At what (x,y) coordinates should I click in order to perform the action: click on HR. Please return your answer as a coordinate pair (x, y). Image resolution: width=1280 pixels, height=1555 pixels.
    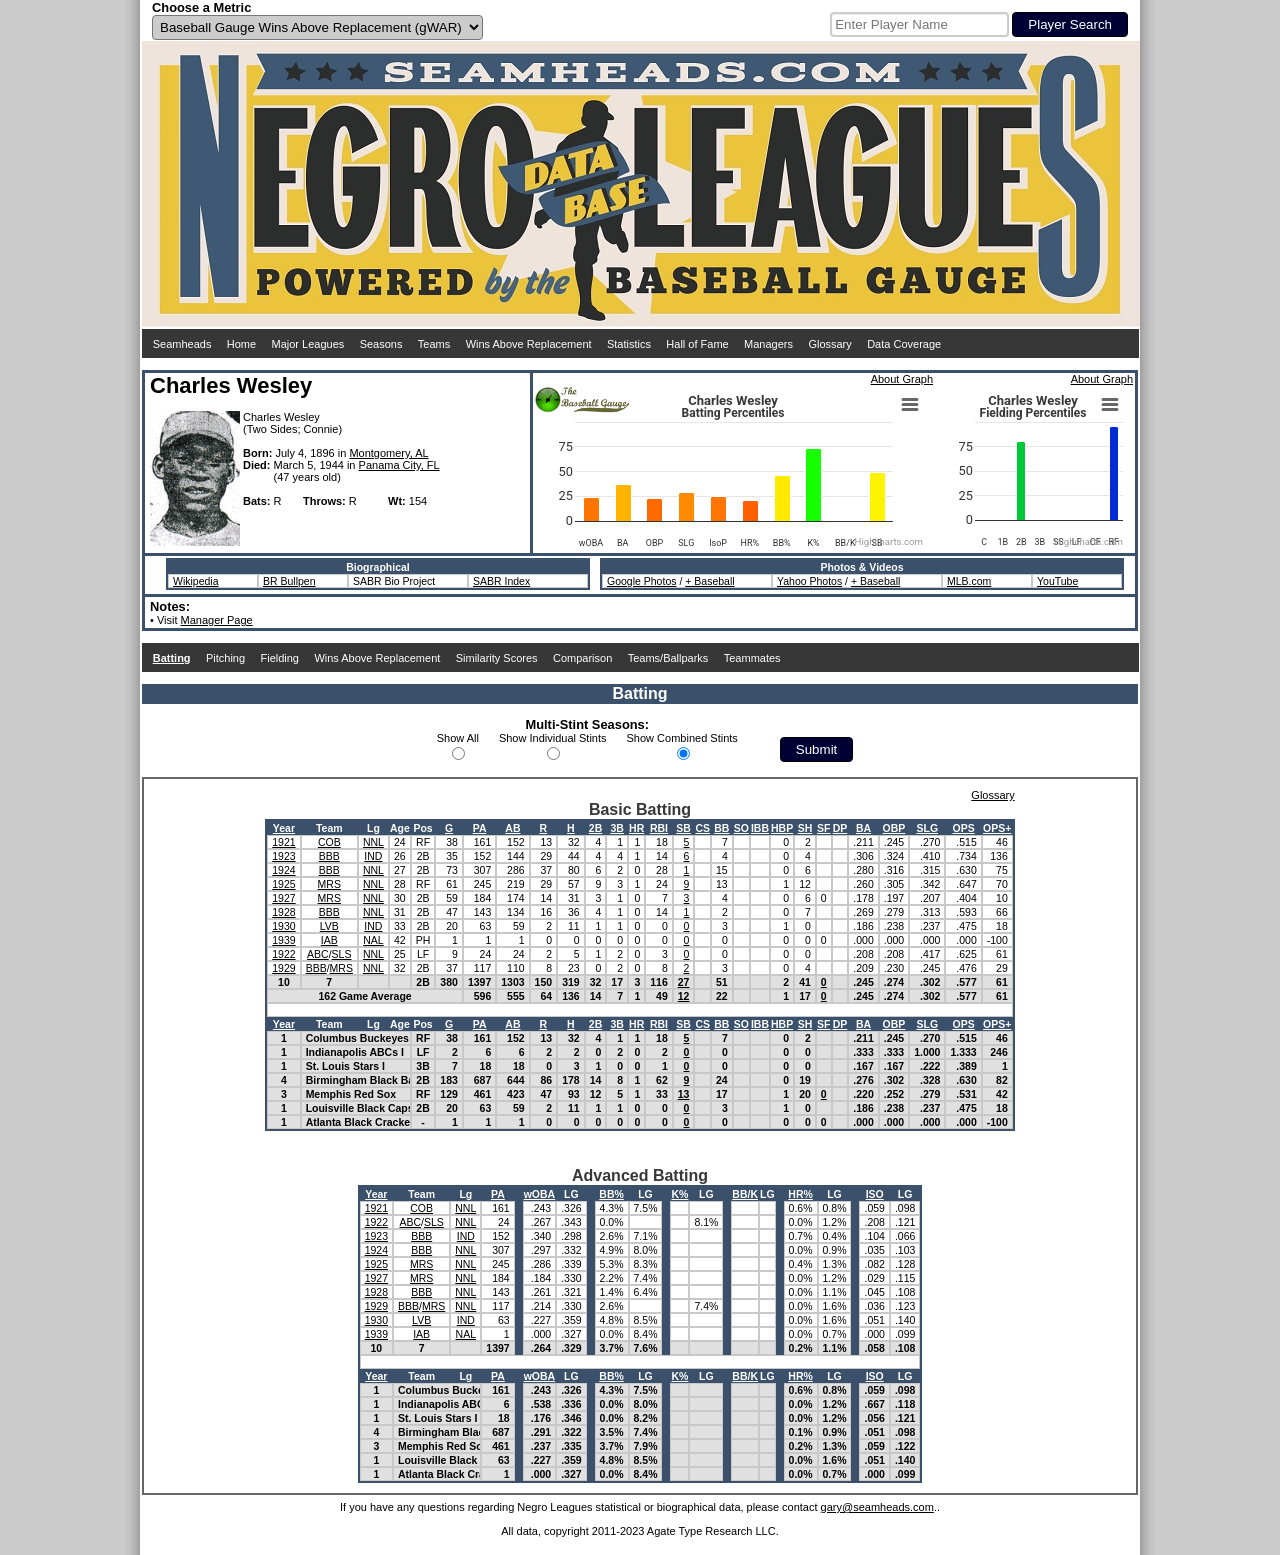
    Looking at the image, I should click on (636, 828).